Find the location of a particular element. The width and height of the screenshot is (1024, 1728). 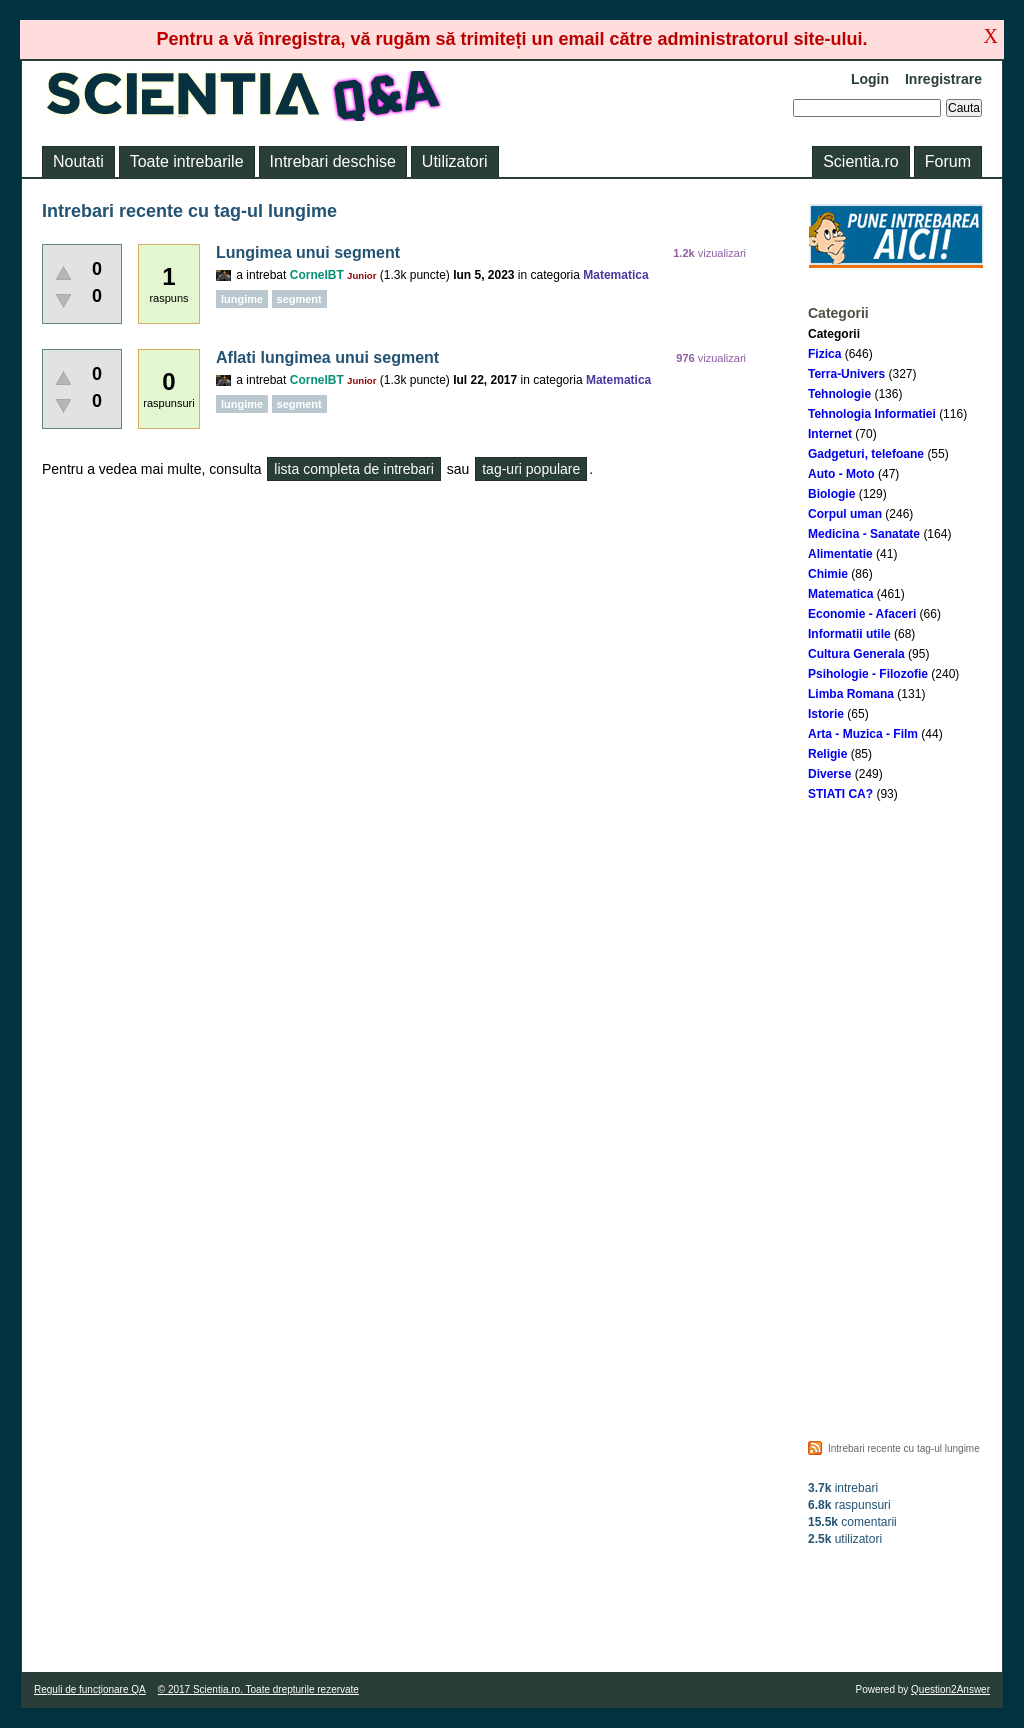

Medicina - Sanatate is located at coordinates (864, 534).